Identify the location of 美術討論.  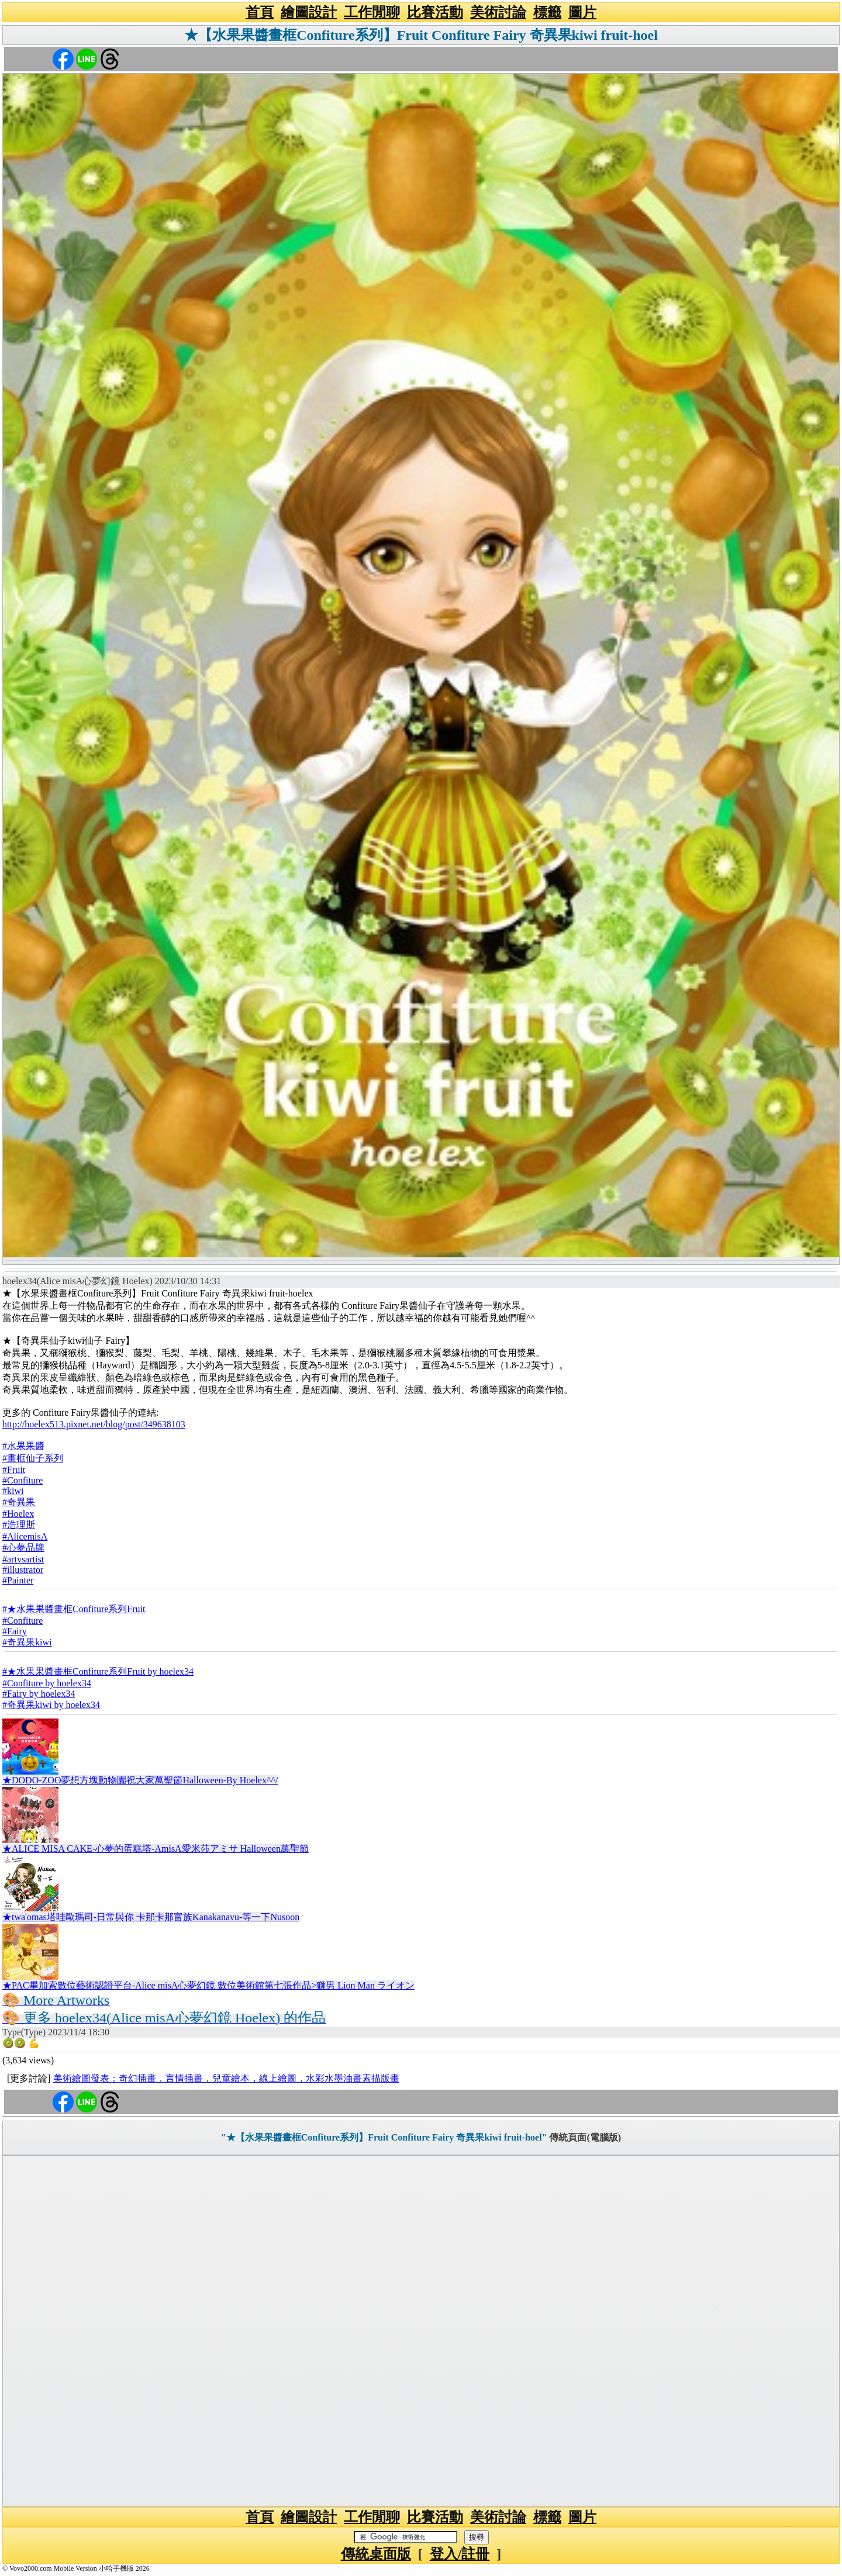
(498, 12).